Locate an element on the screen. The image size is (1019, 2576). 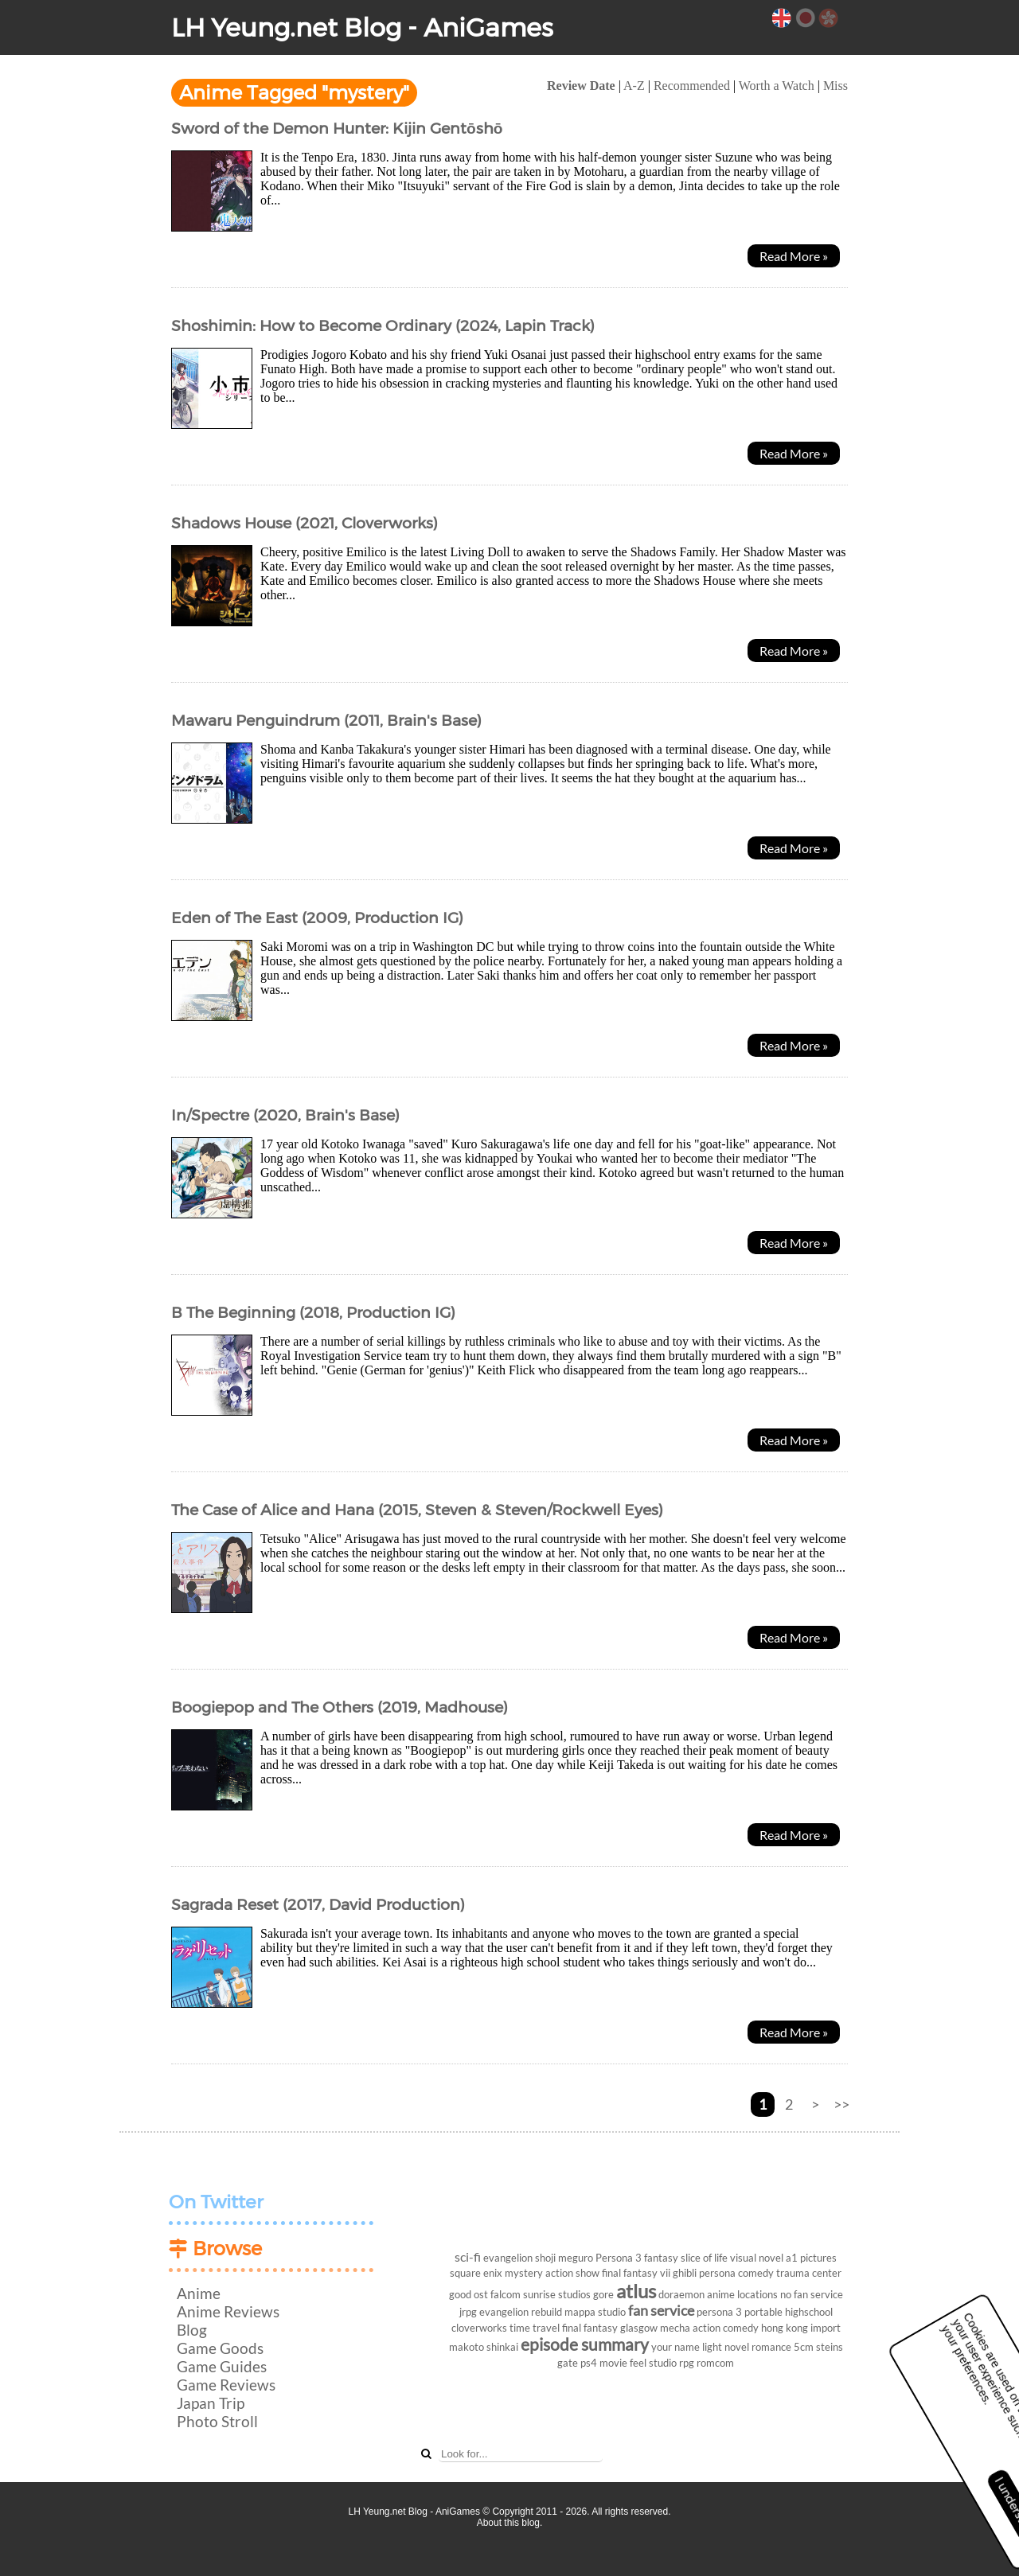
Review Date is located at coordinates (581, 85).